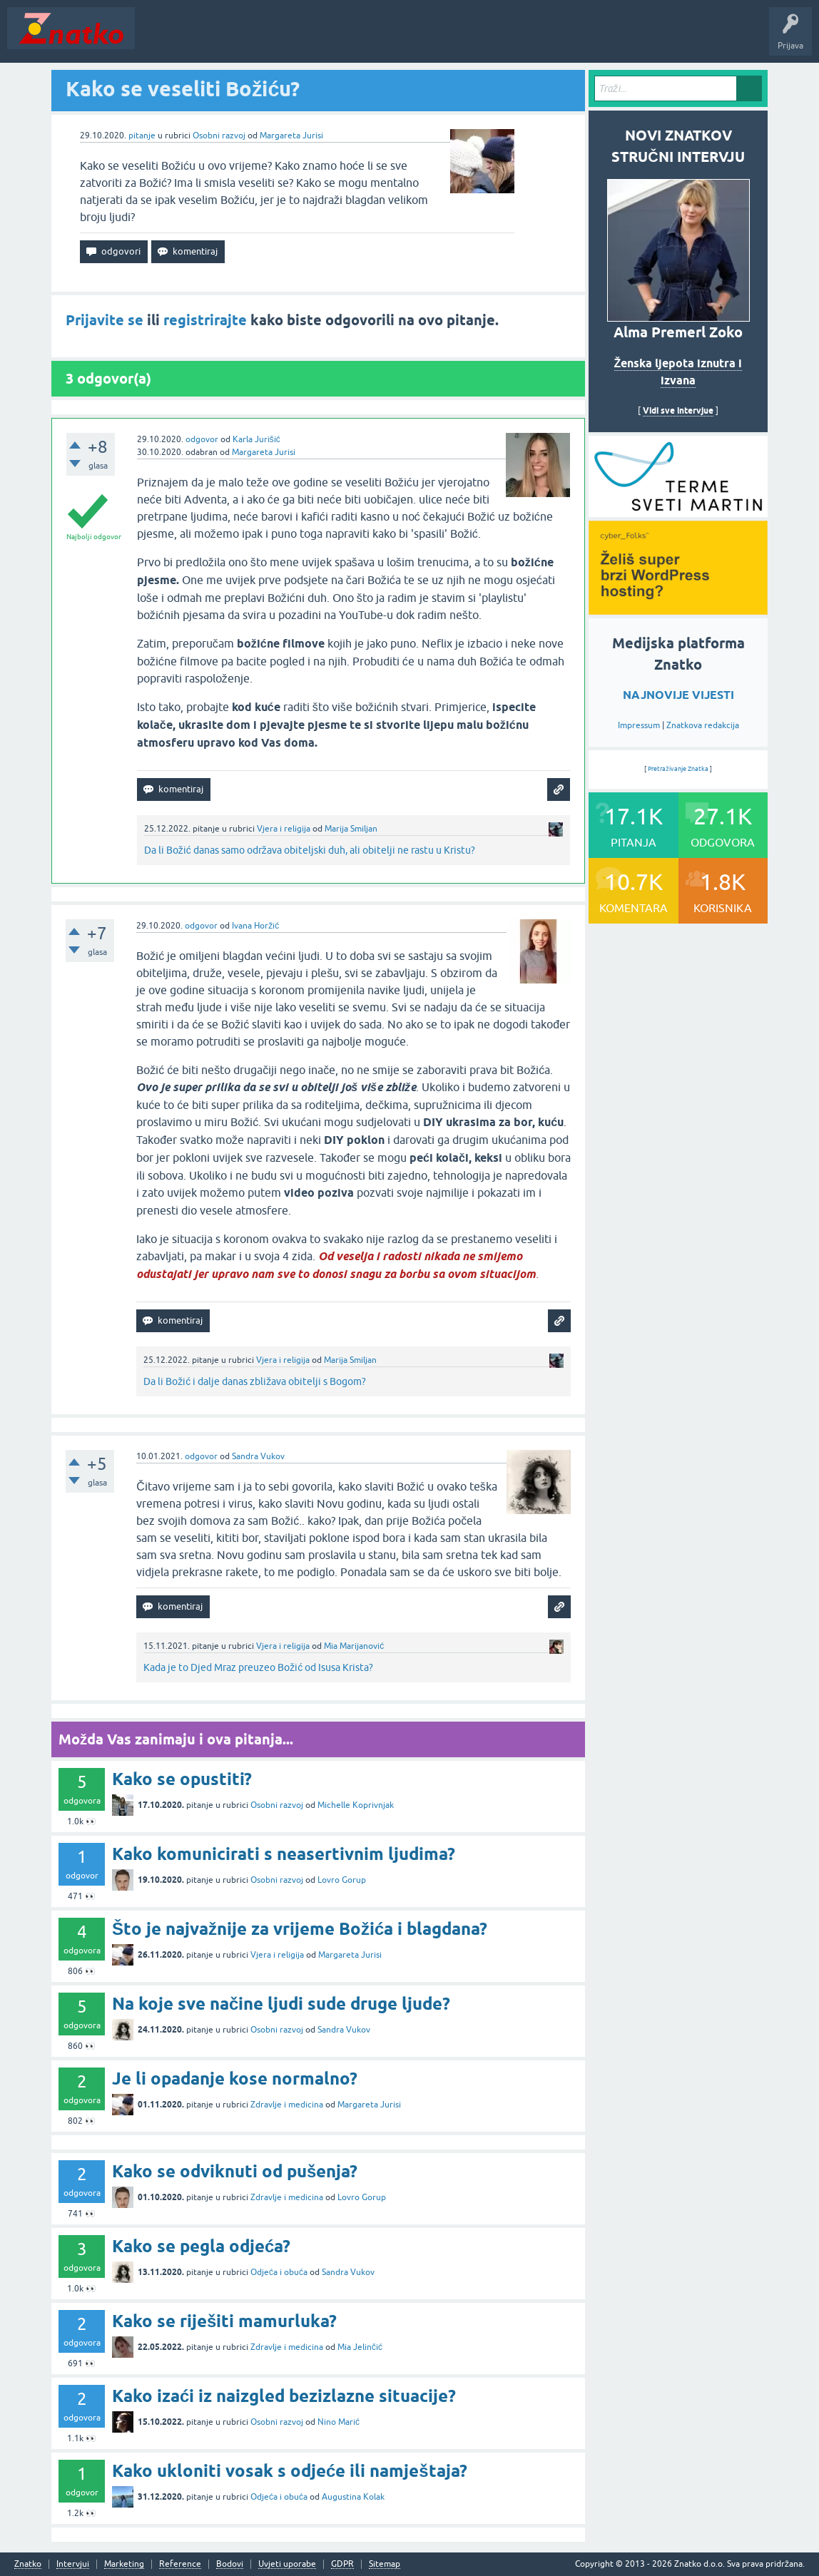 Image resolution: width=819 pixels, height=2576 pixels. What do you see at coordinates (351, 829) in the screenshot?
I see `Marija Smiljan` at bounding box center [351, 829].